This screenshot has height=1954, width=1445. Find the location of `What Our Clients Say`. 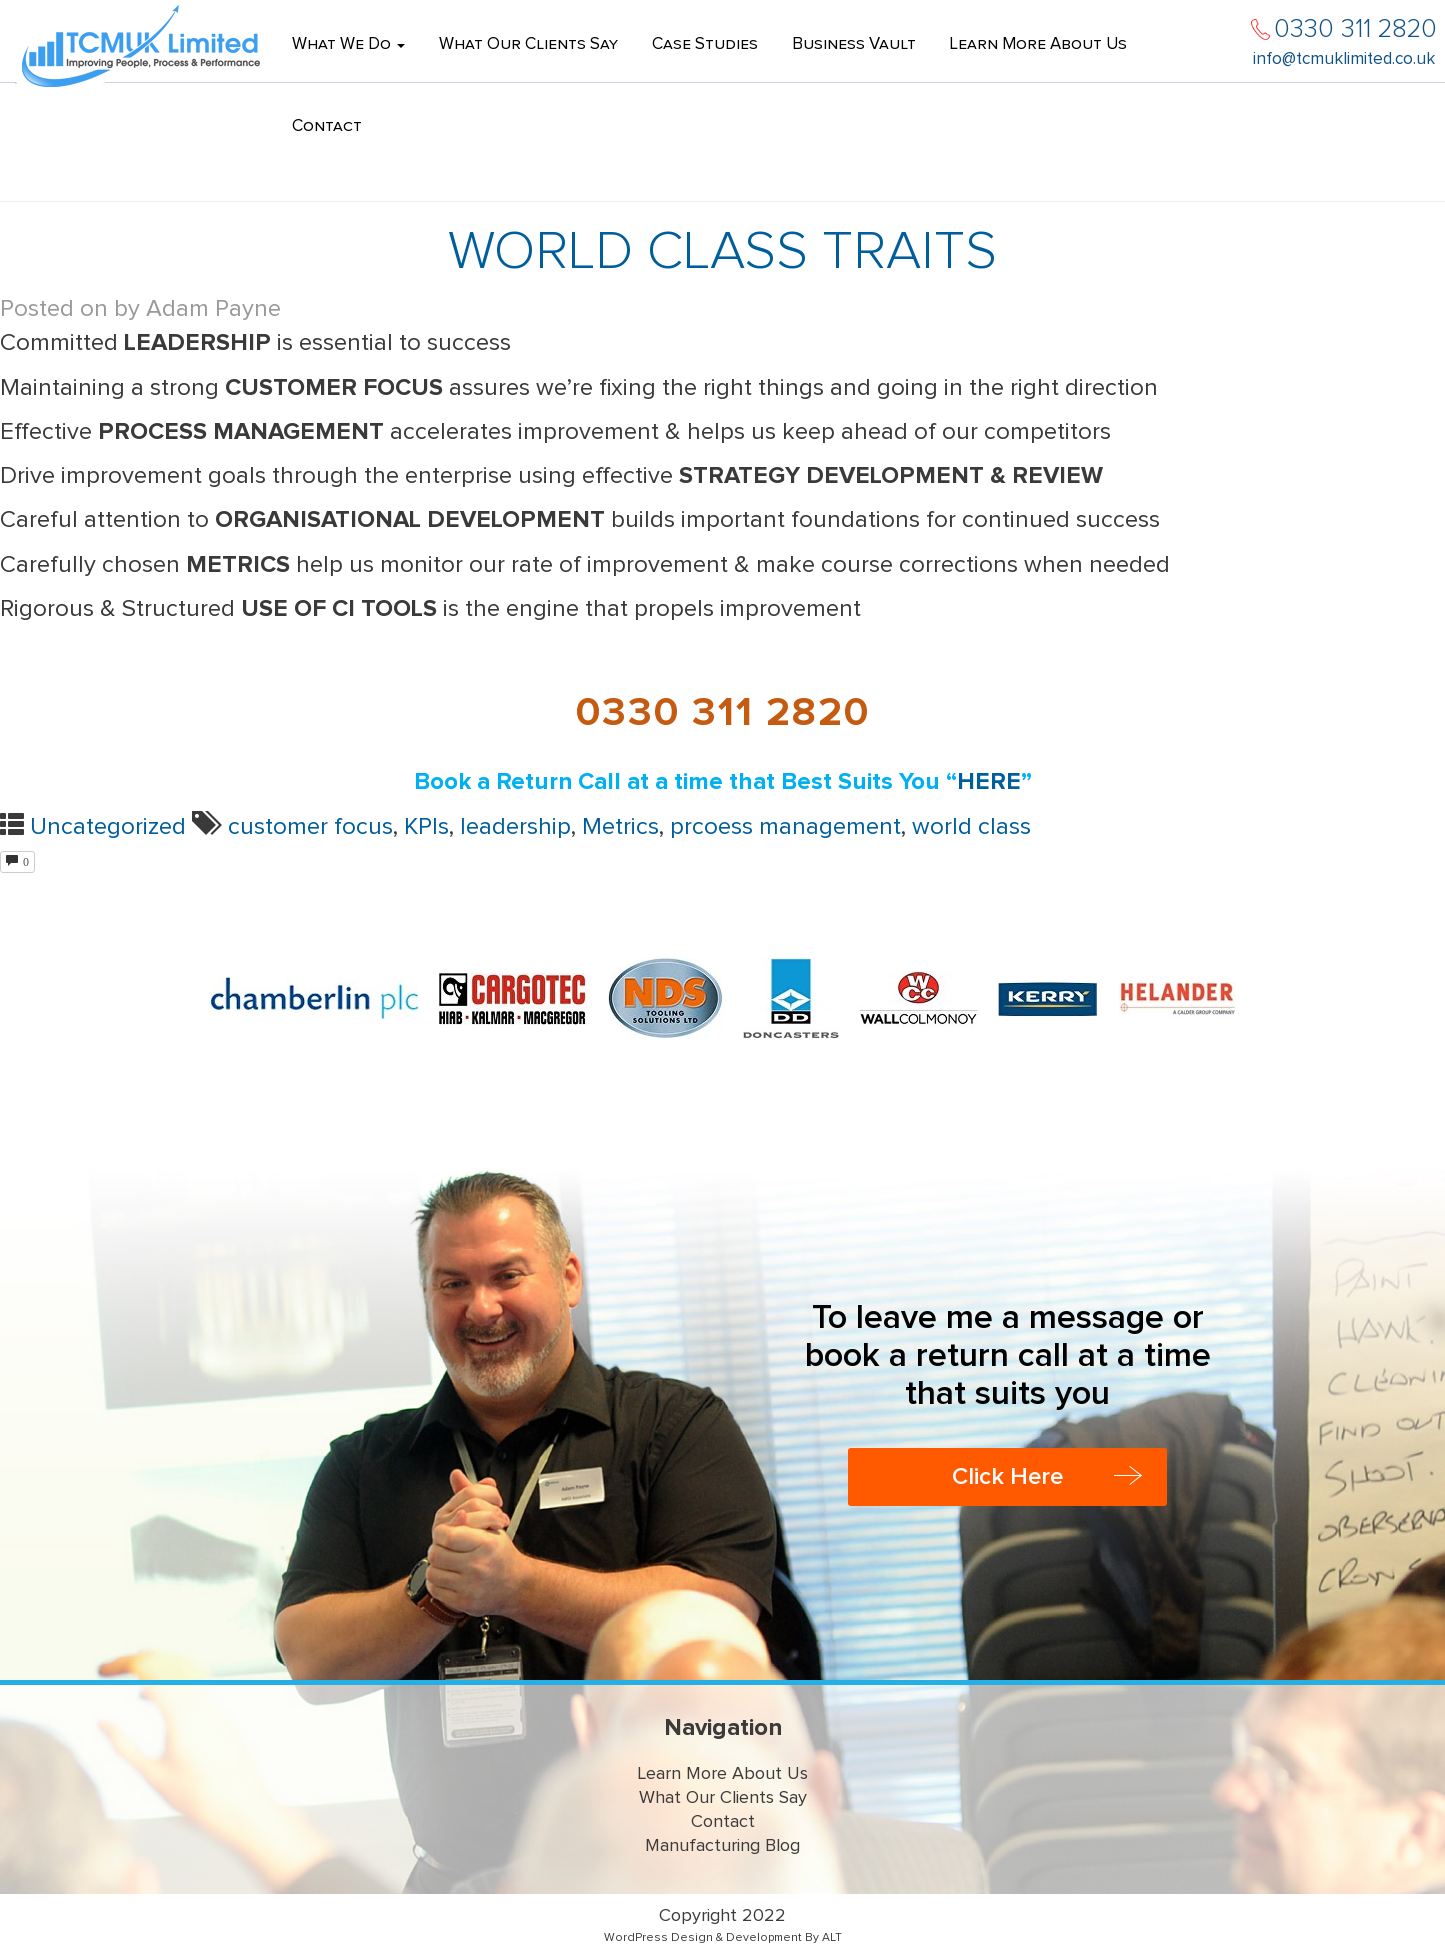

What Our Clients Say is located at coordinates (528, 44).